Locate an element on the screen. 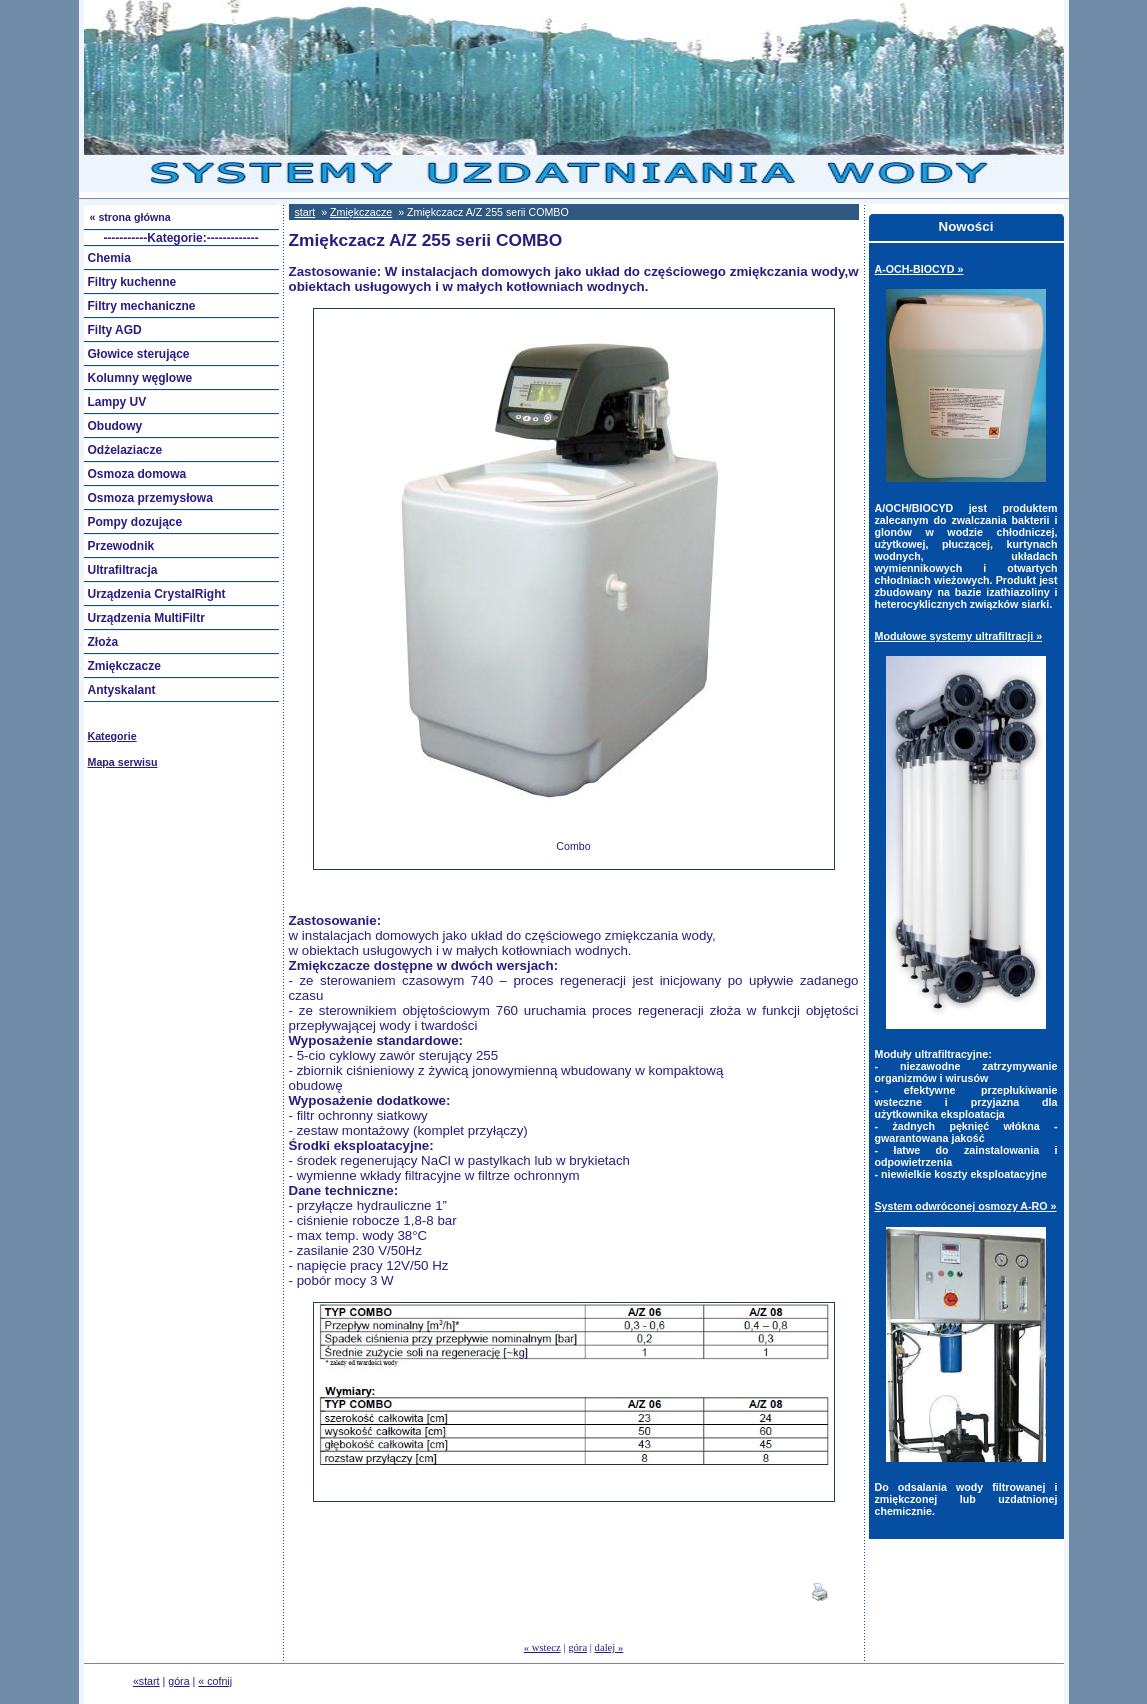  Kategorie is located at coordinates (112, 736).